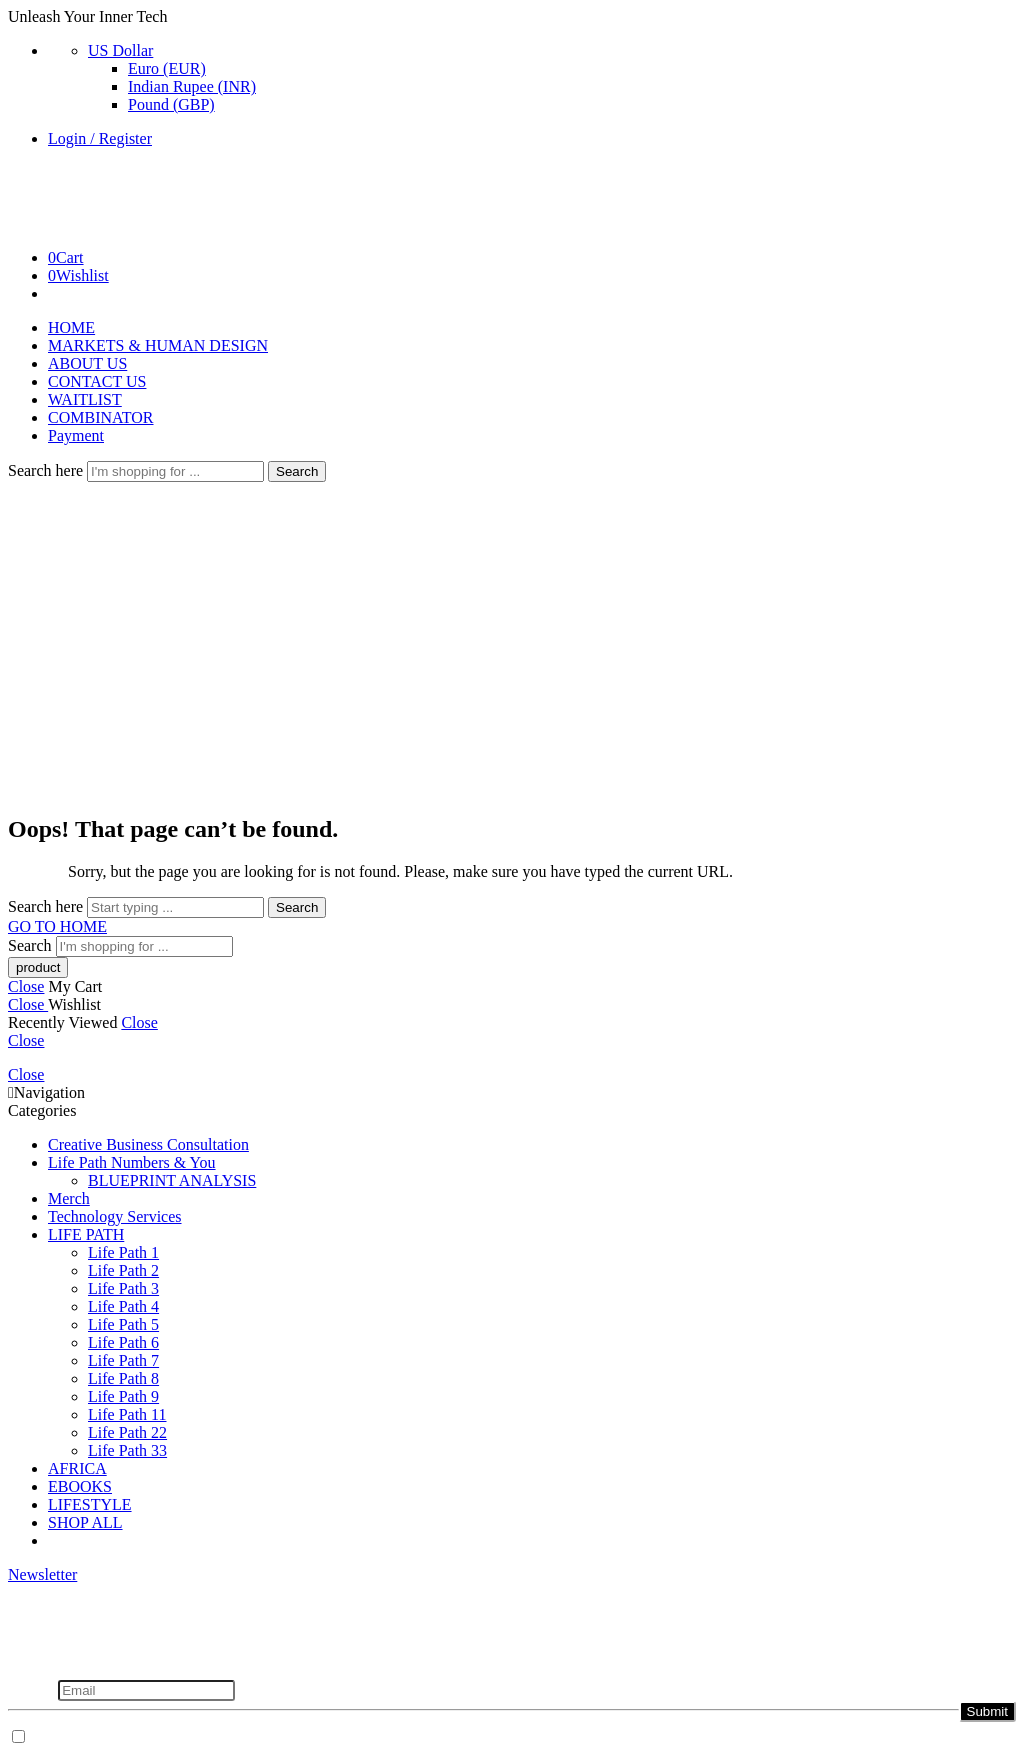 Image resolution: width=1024 pixels, height=1763 pixels. Describe the element at coordinates (101, 417) in the screenshot. I see `COMBINATOR` at that location.